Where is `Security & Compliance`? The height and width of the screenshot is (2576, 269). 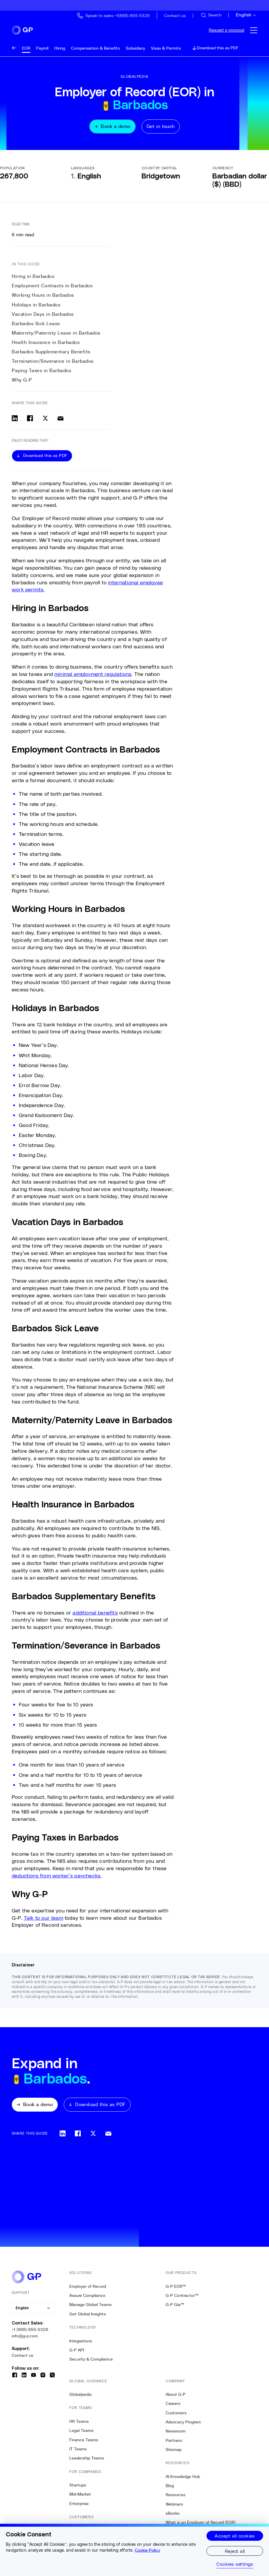
Security & Compliance is located at coordinates (91, 2363).